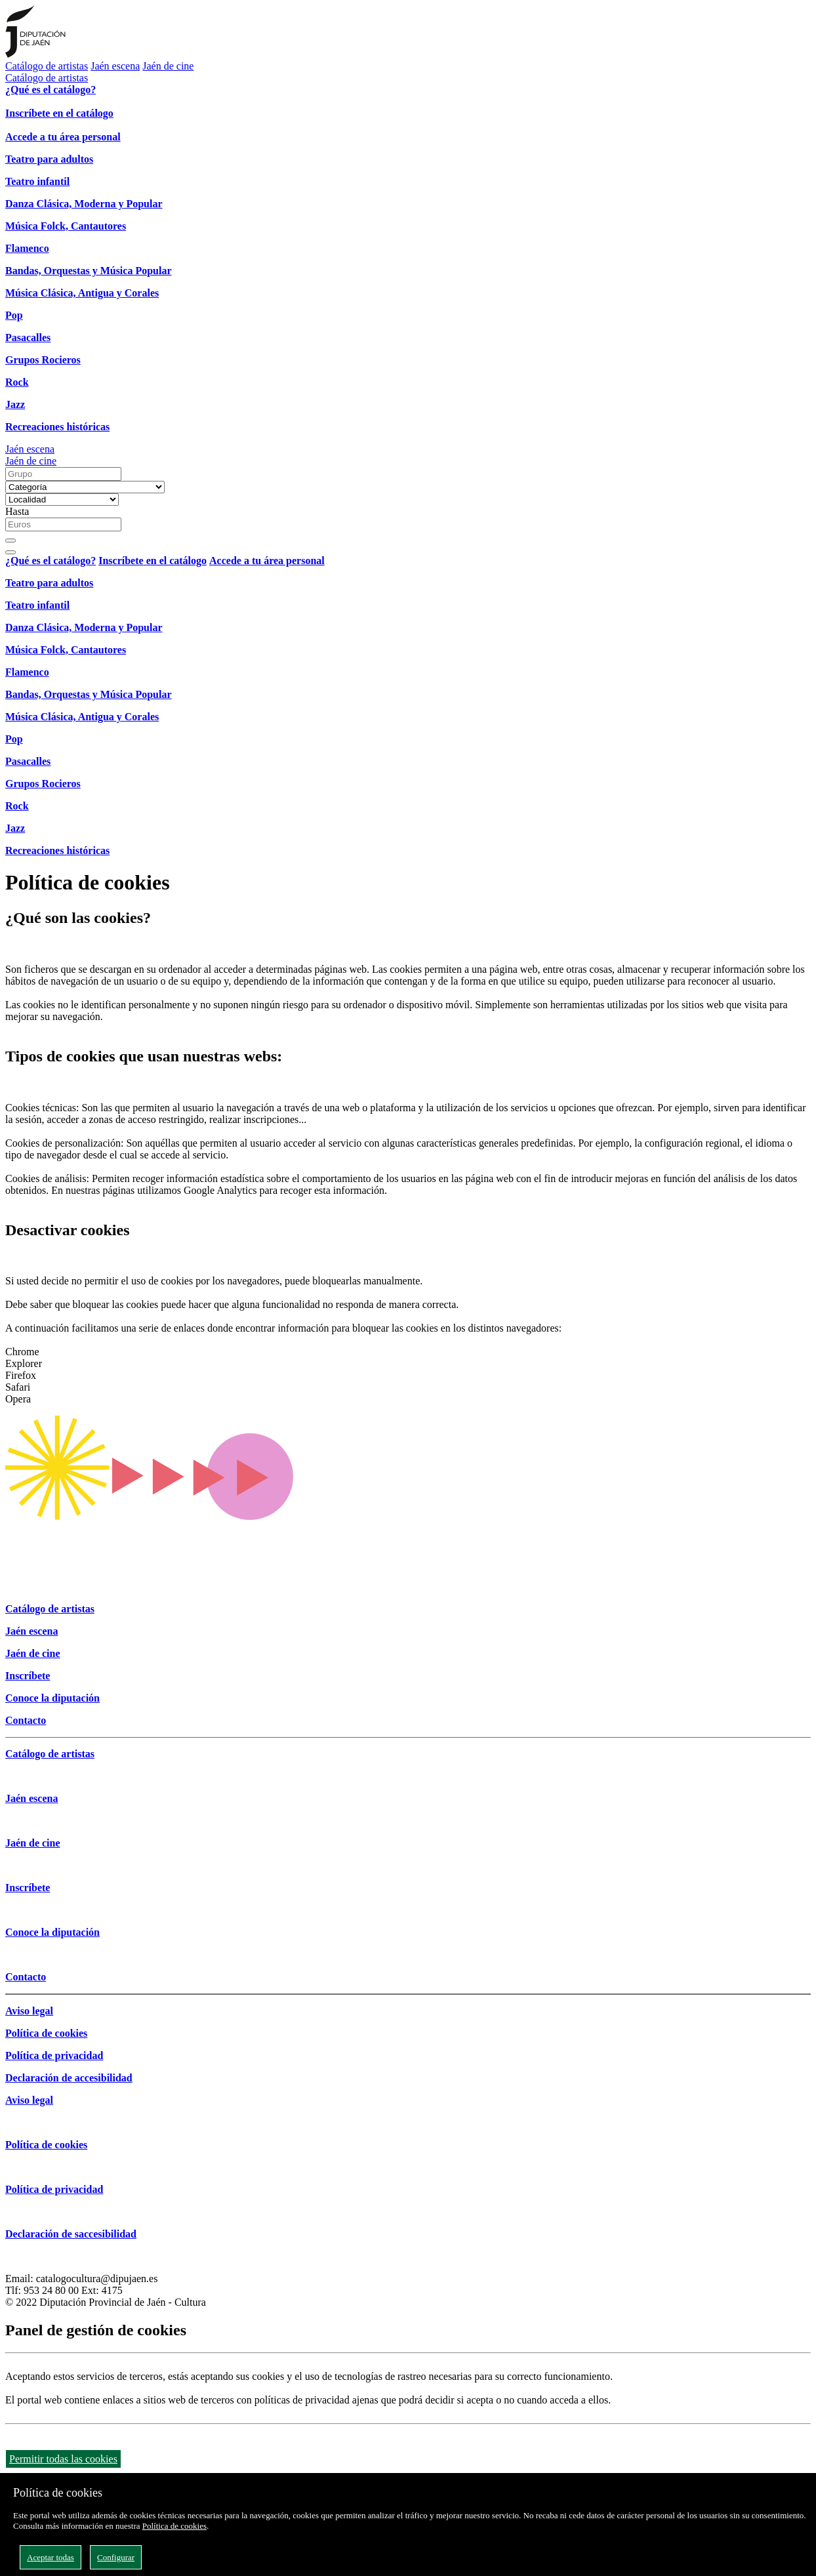 The height and width of the screenshot is (2576, 816). Describe the element at coordinates (50, 2557) in the screenshot. I see `Aceptar todas` at that location.